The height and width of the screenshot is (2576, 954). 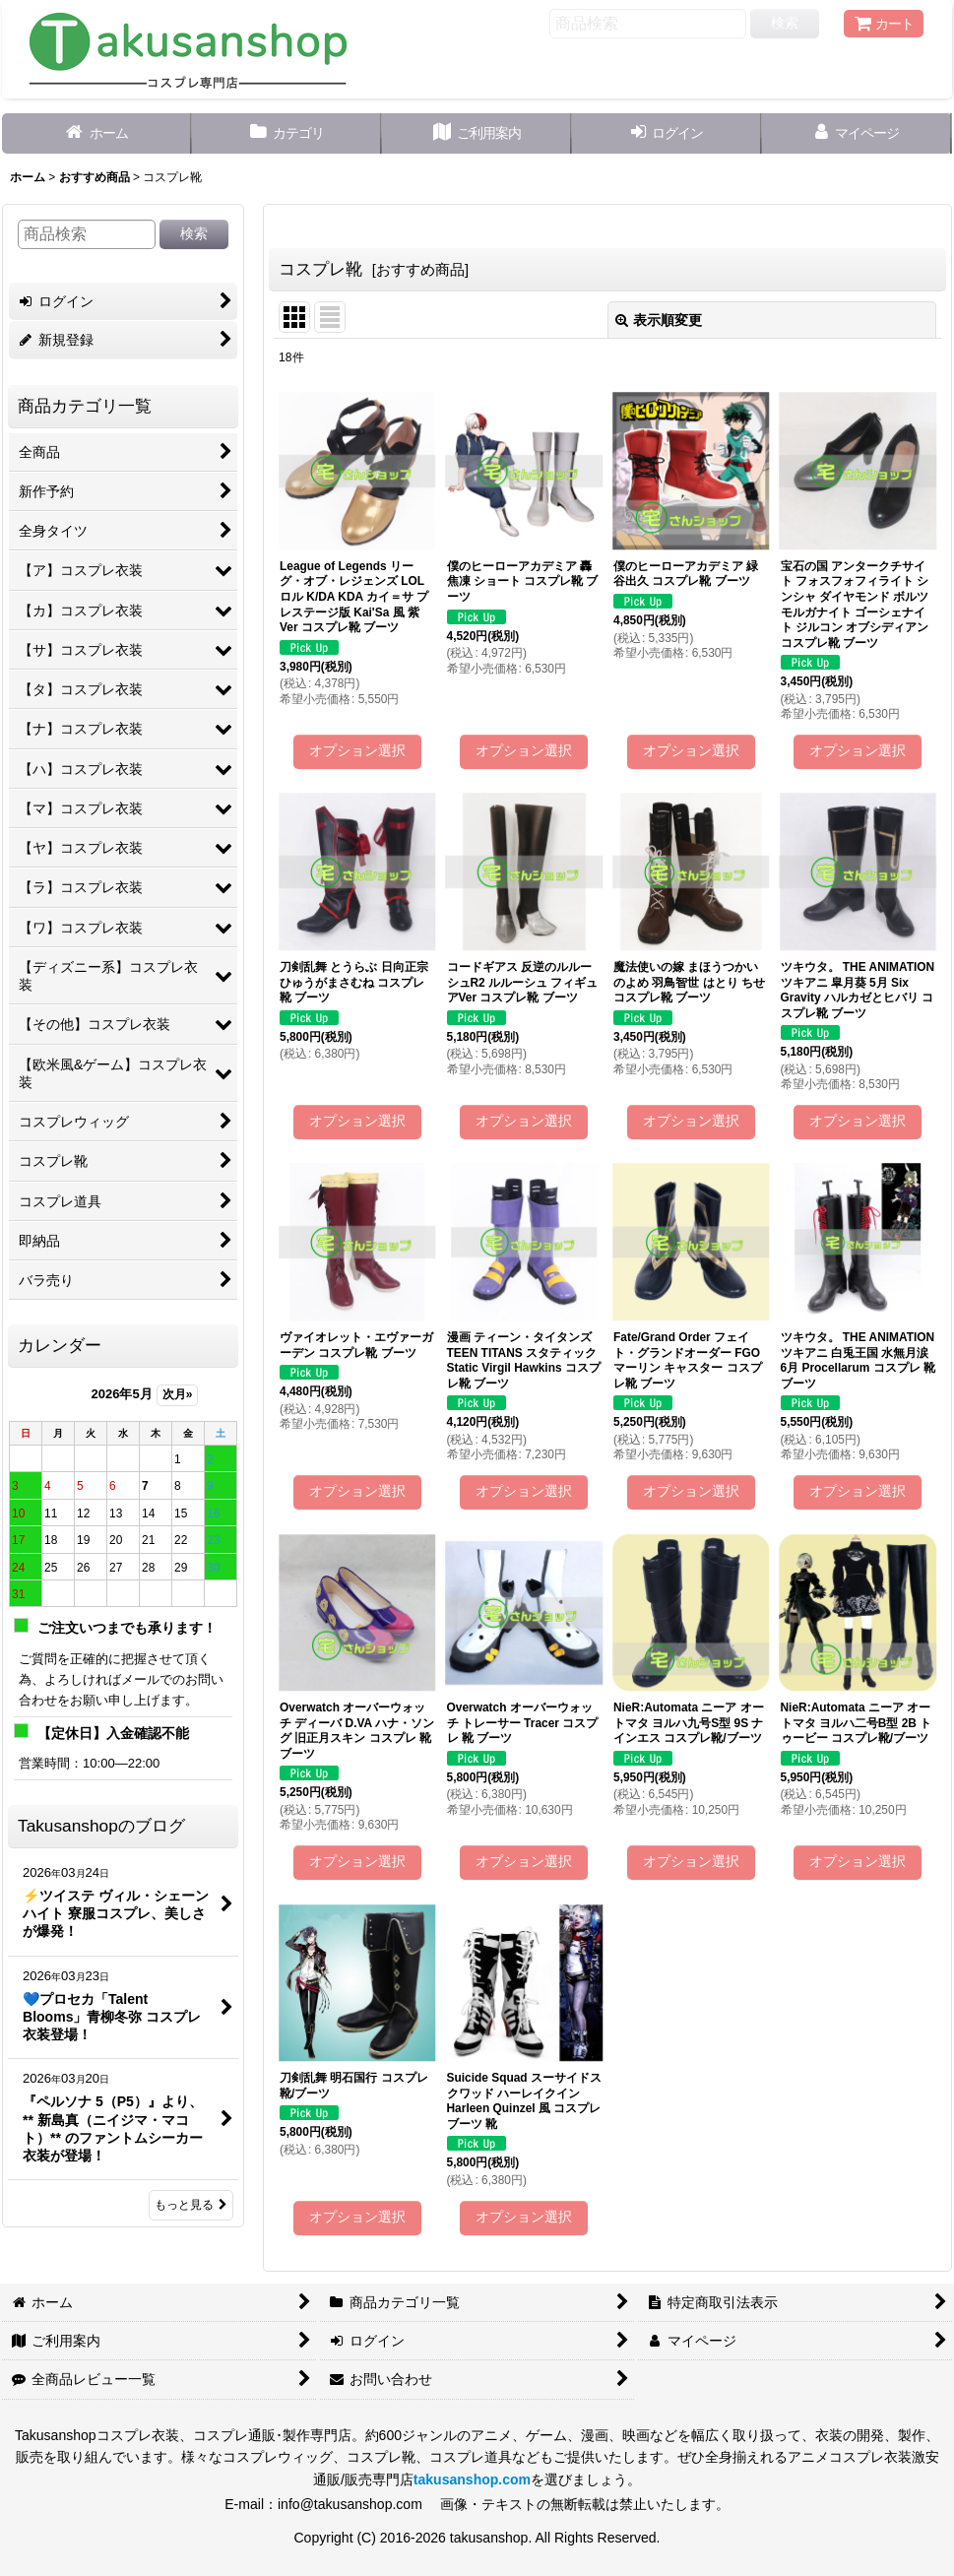 What do you see at coordinates (472, 2479) in the screenshot?
I see `takusanshop.com` at bounding box center [472, 2479].